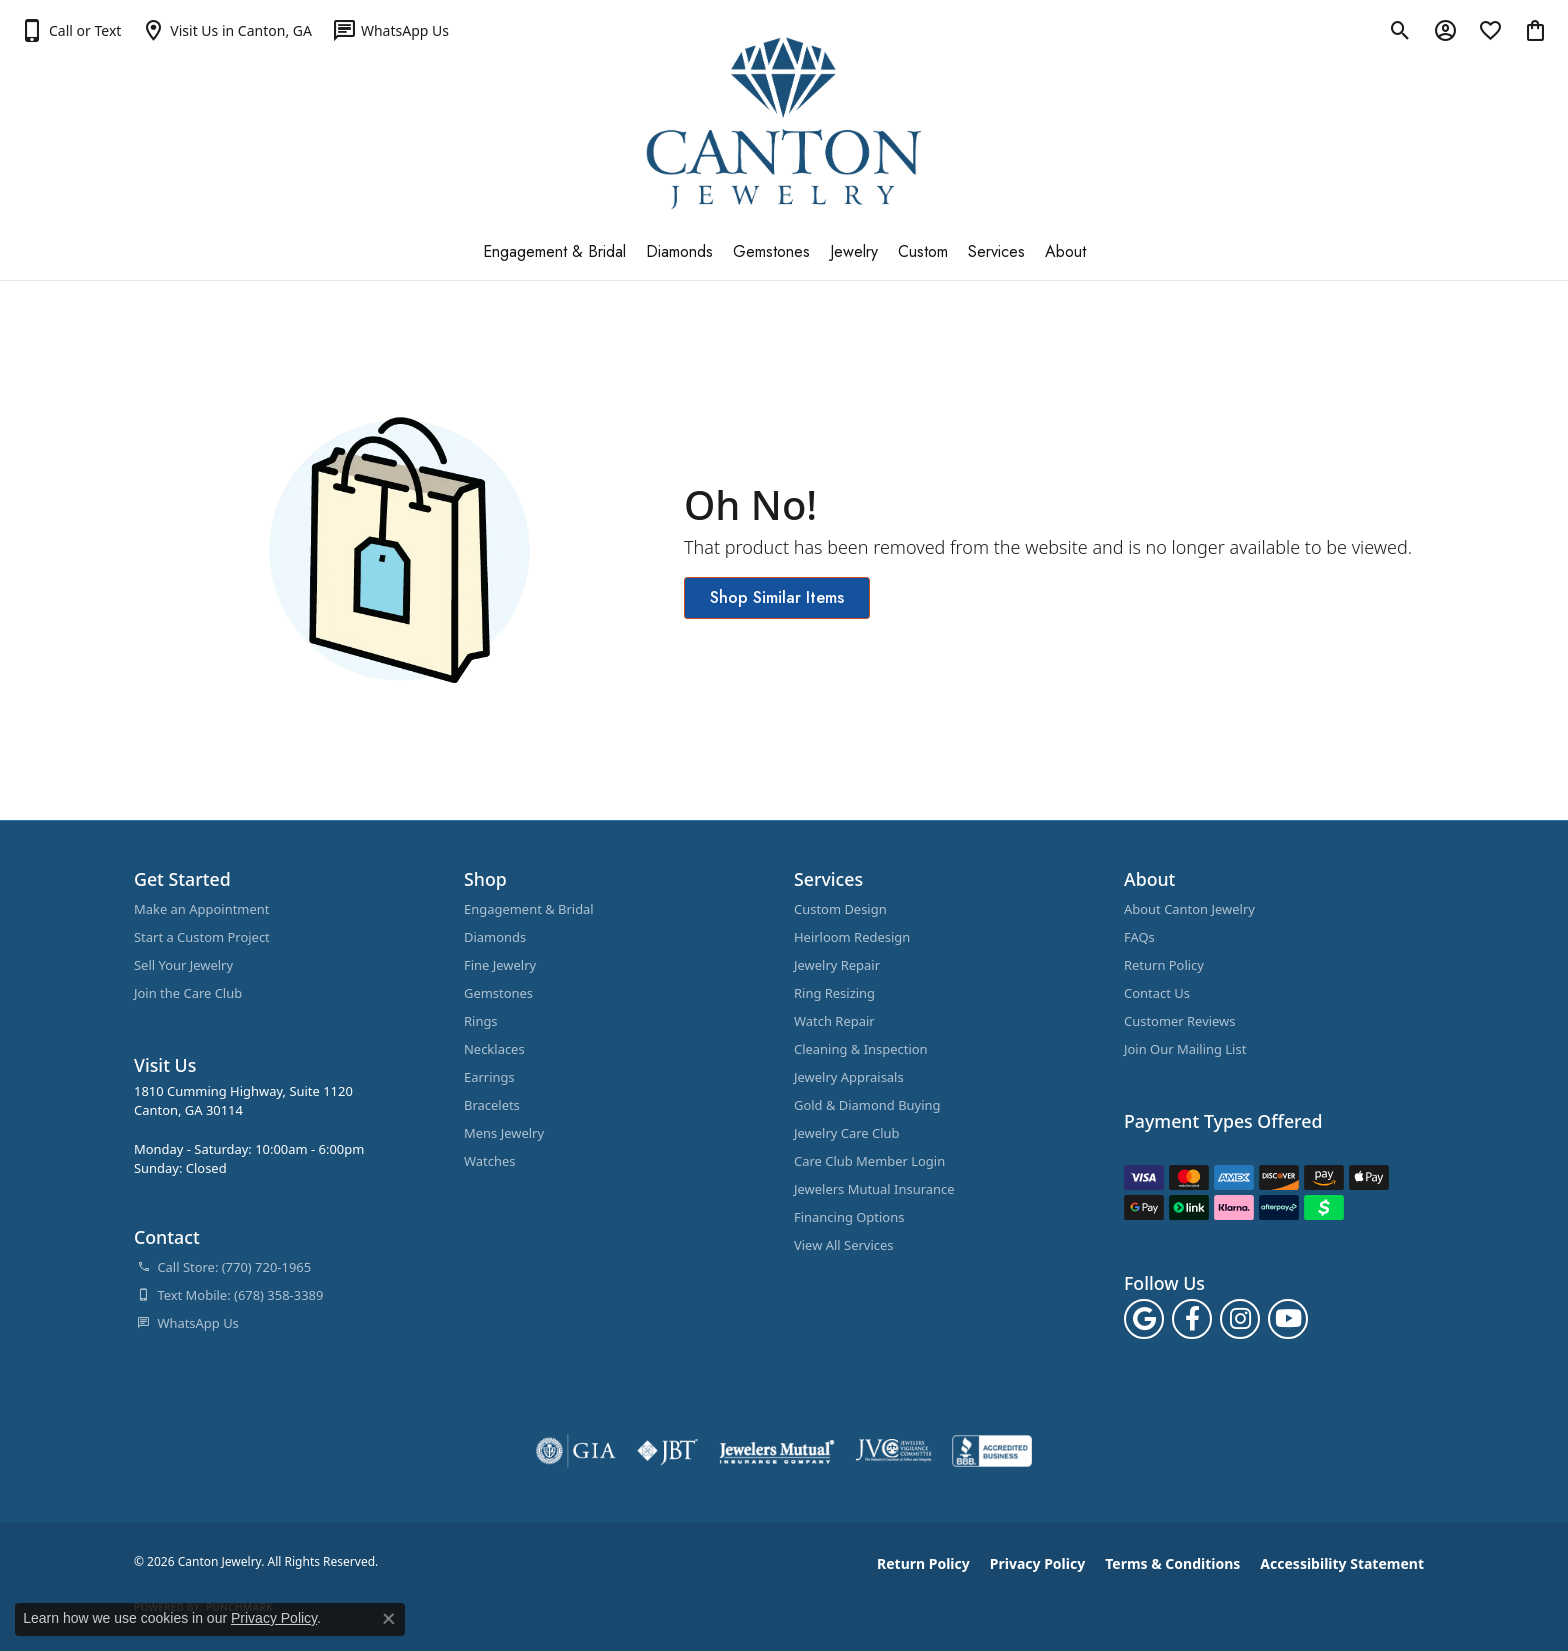 The width and height of the screenshot is (1568, 1651). What do you see at coordinates (183, 965) in the screenshot?
I see `Sell Your Jewelry` at bounding box center [183, 965].